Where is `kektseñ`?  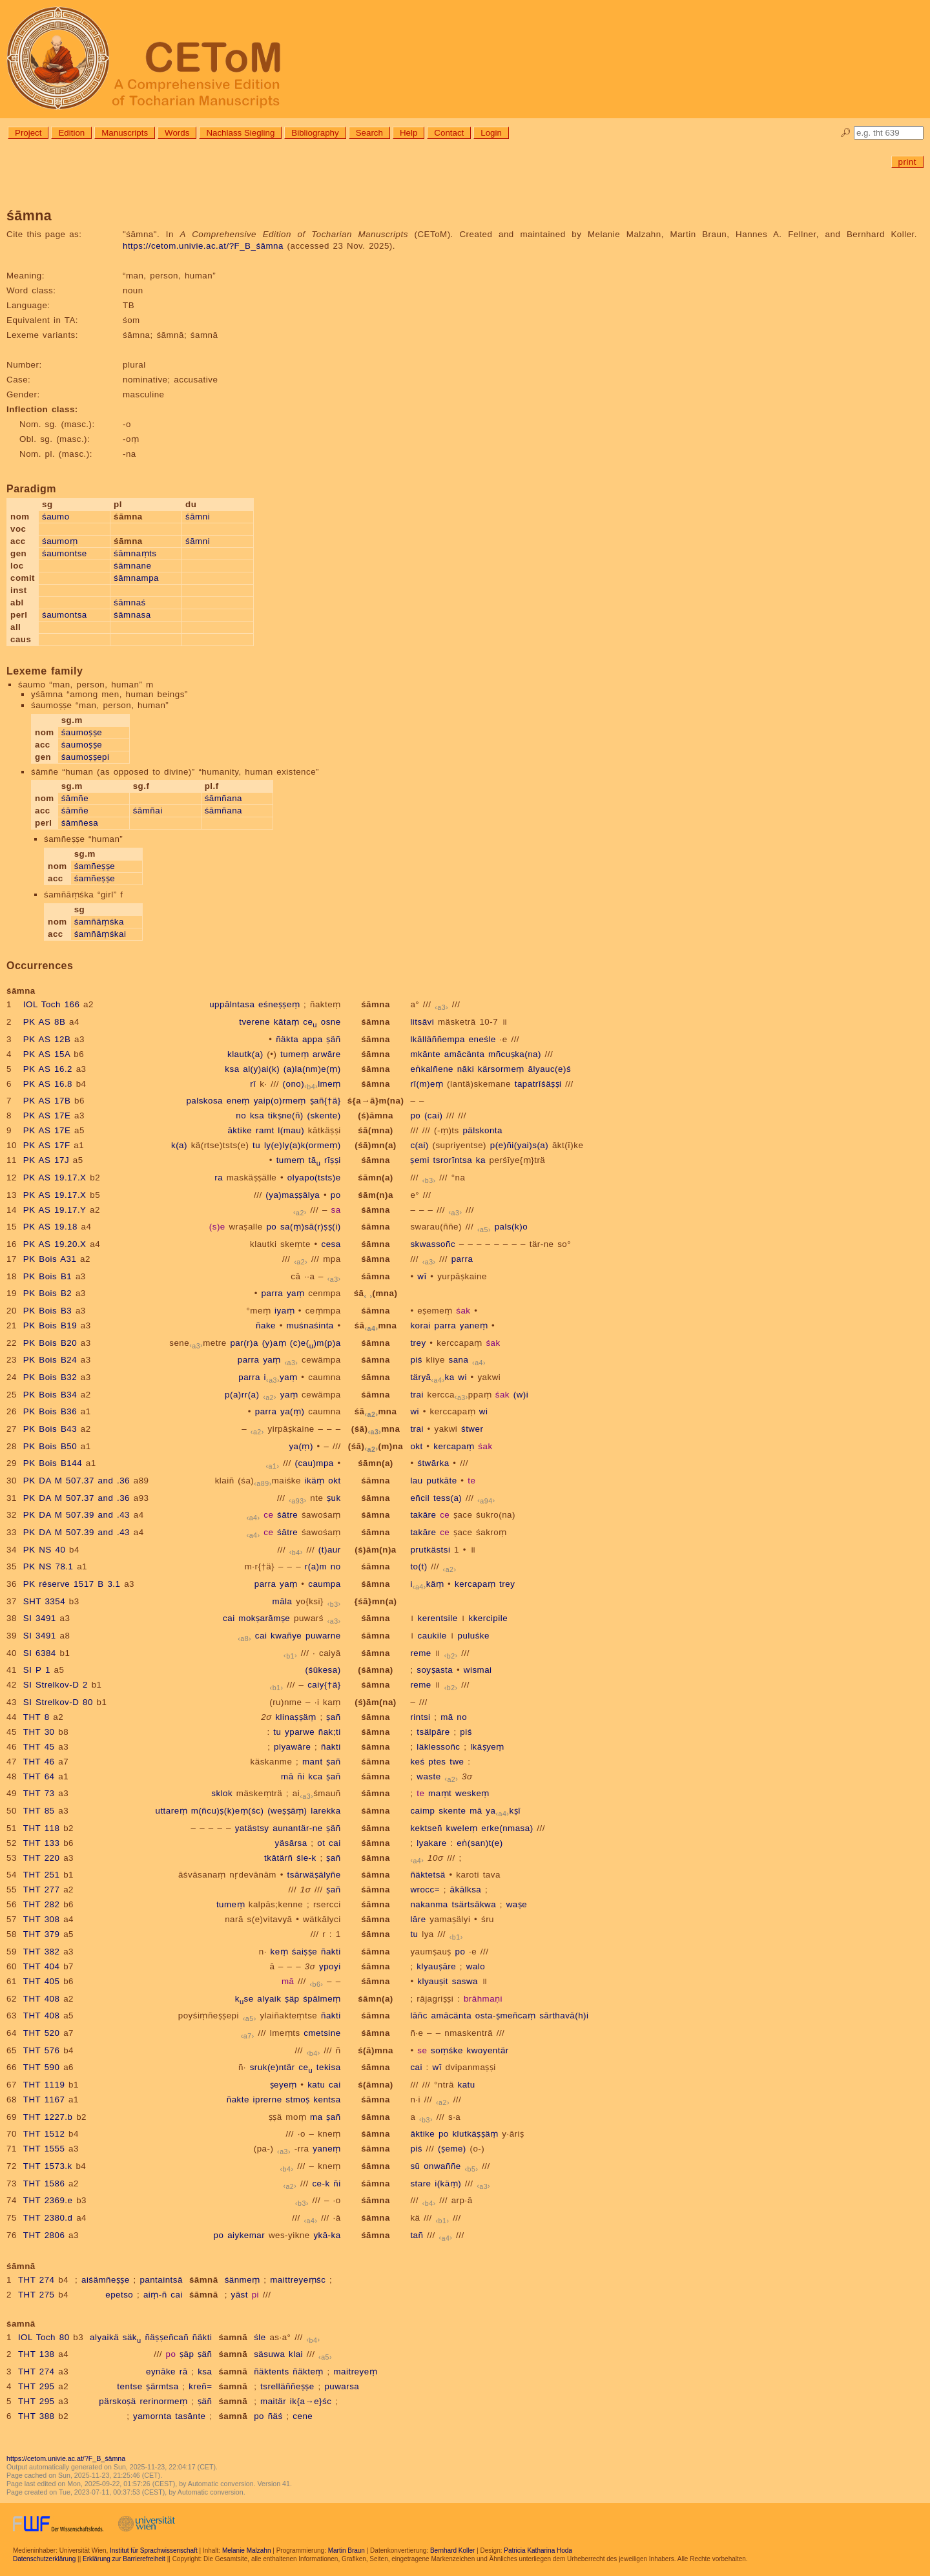
kektseñ is located at coordinates (426, 1828).